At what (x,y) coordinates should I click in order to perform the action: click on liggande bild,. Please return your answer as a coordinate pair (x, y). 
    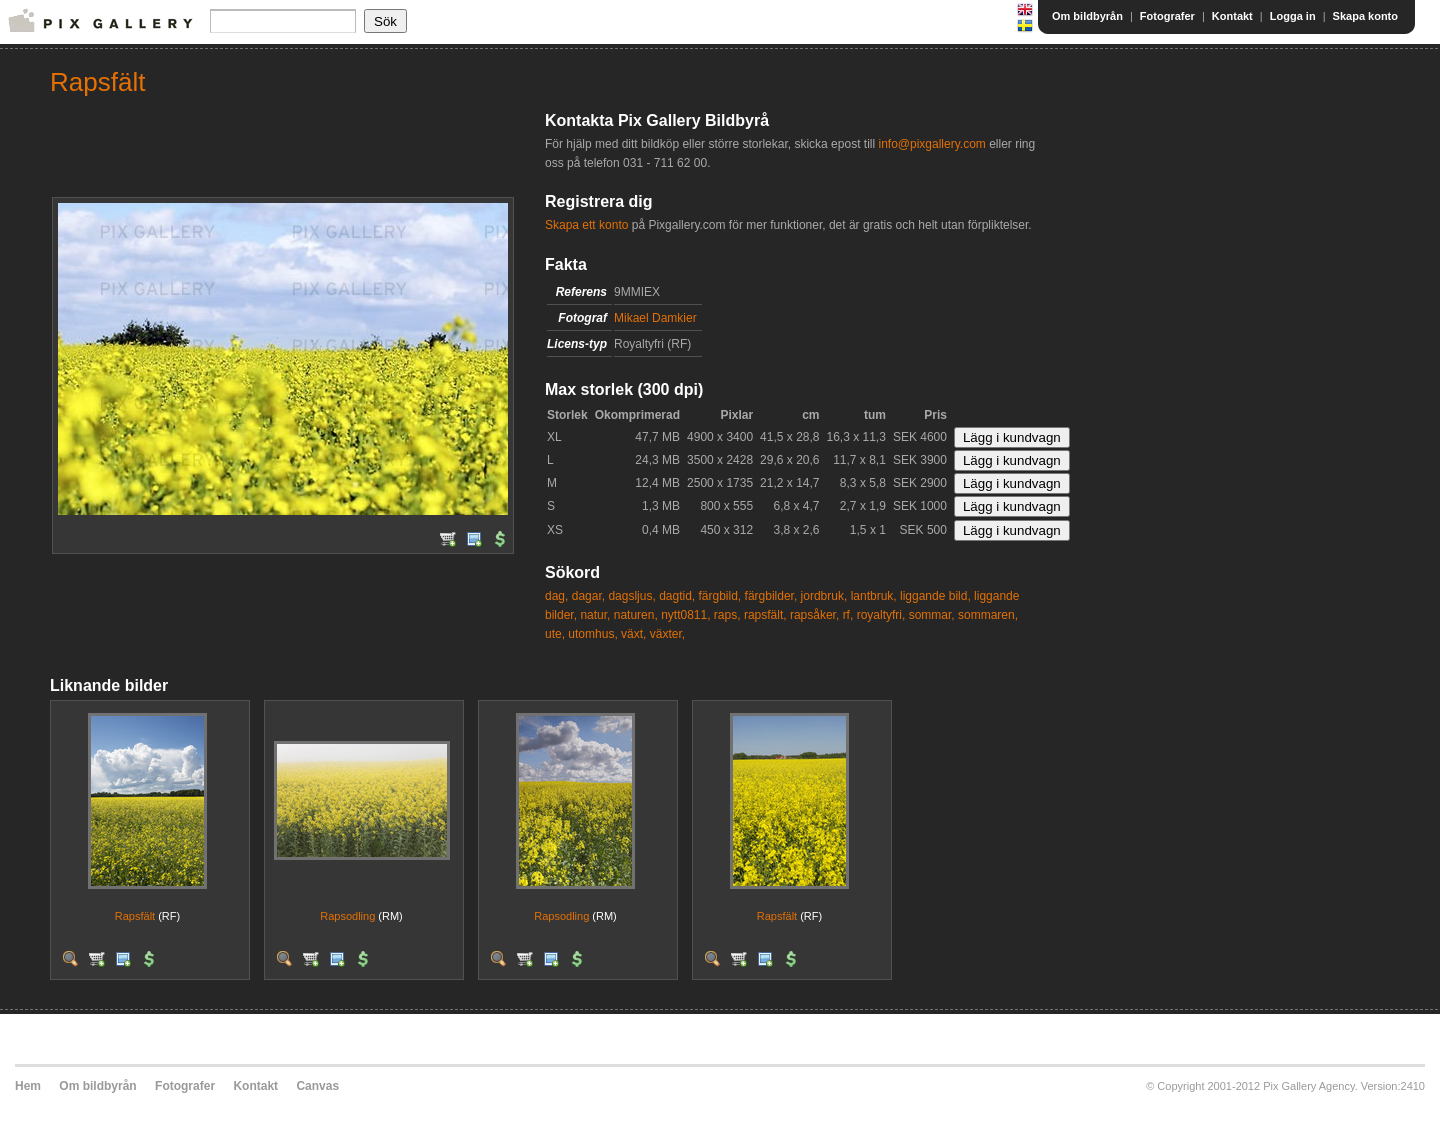
    Looking at the image, I should click on (935, 596).